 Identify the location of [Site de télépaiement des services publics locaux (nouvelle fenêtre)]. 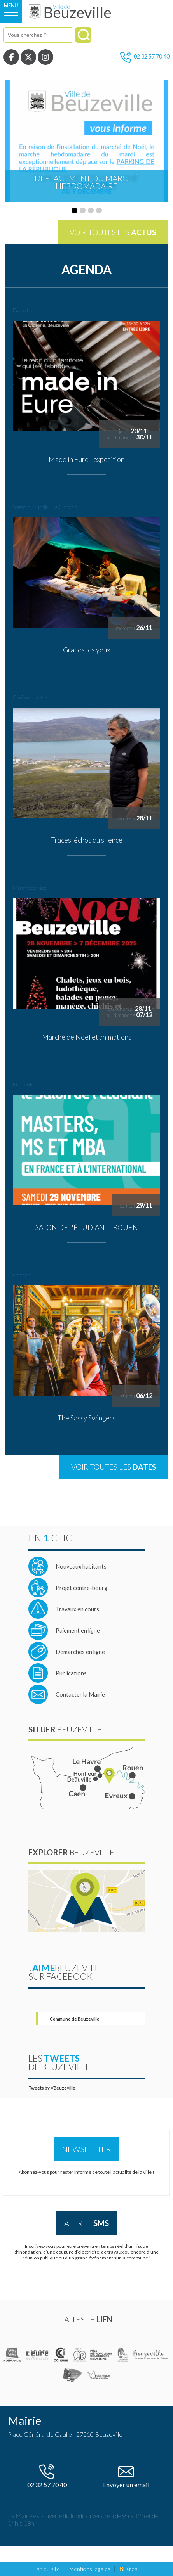
(64, 1630).